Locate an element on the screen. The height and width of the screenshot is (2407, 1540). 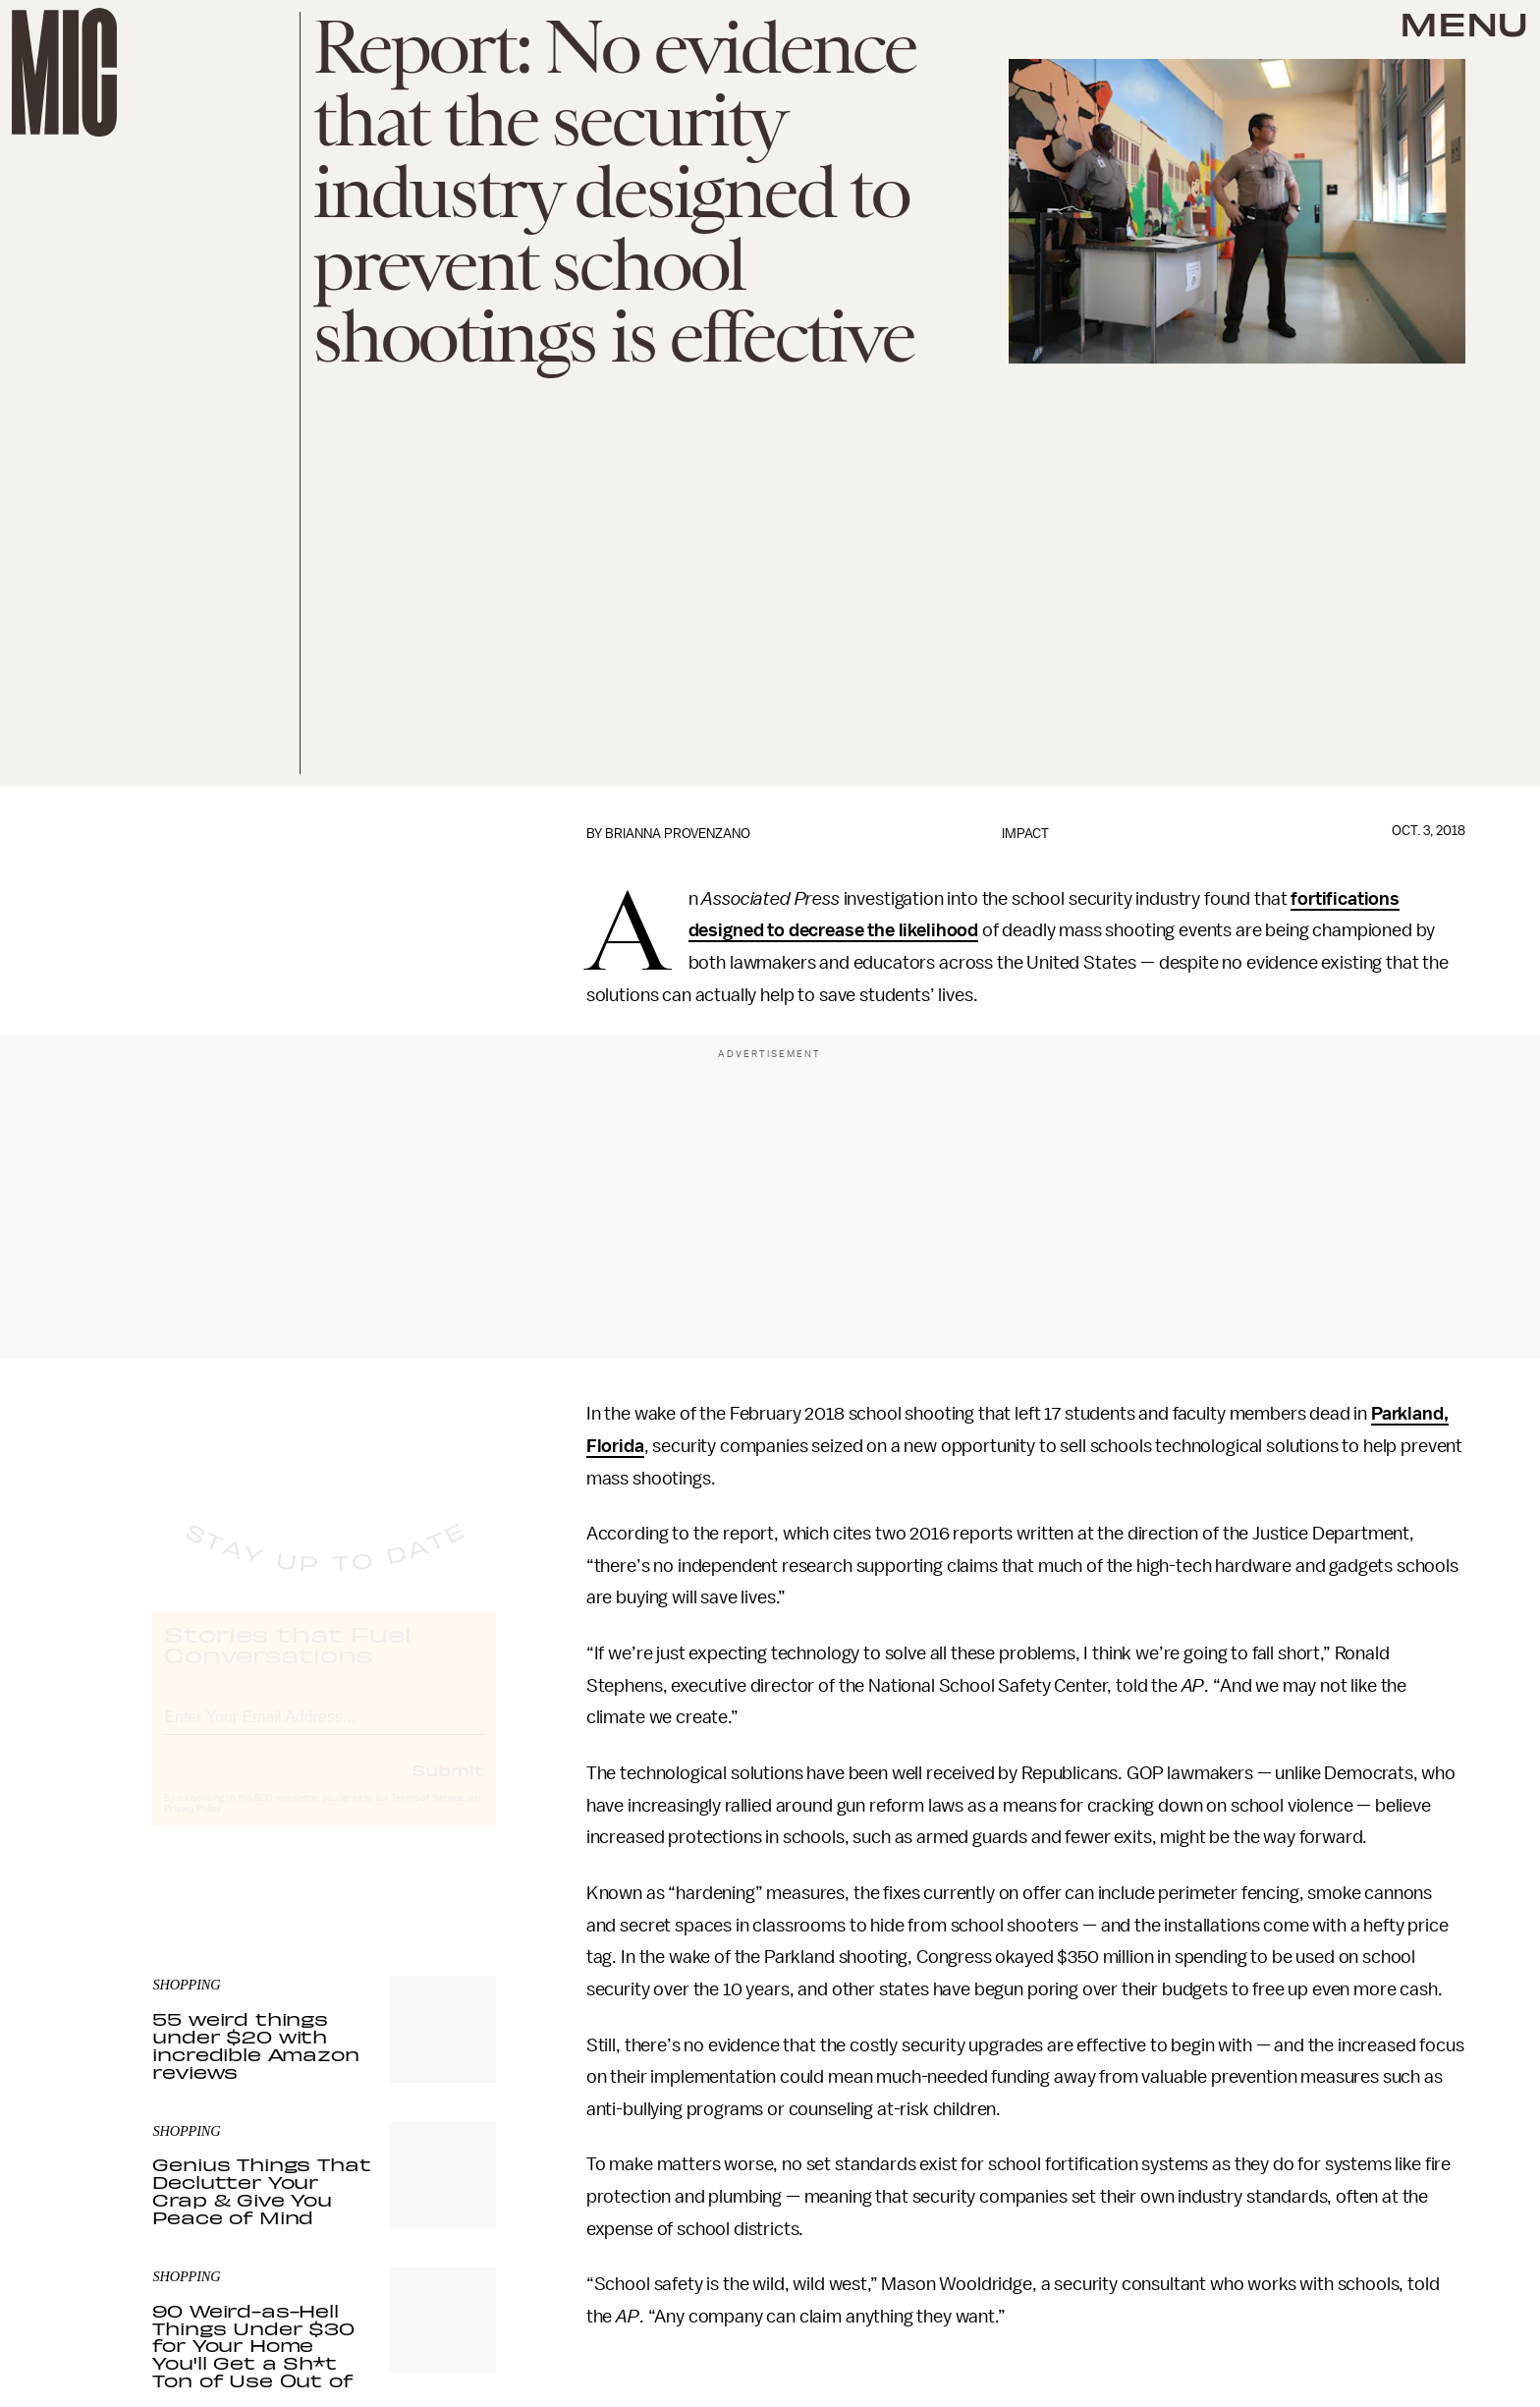
Terms of Service is located at coordinates (427, 1815).